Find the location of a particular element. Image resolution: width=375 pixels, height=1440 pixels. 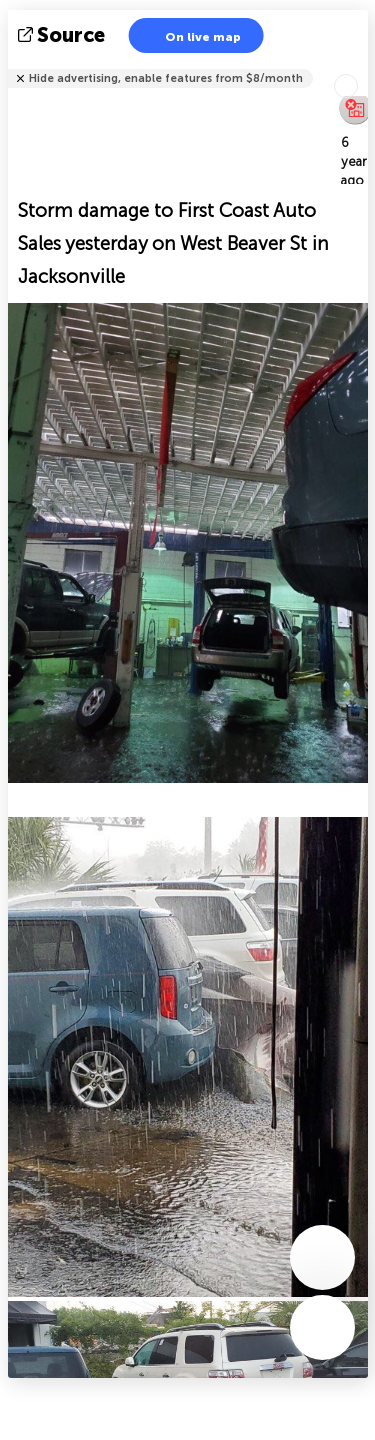

Tell friends is located at coordinates (359, 65).